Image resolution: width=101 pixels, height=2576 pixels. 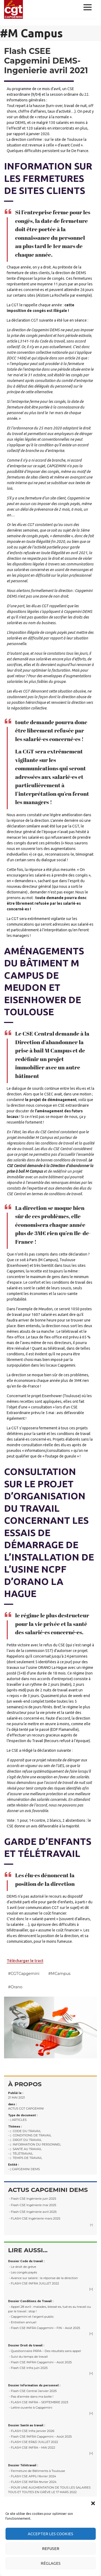 What do you see at coordinates (20, 2153) in the screenshot?
I see `- Télétravail` at bounding box center [20, 2153].